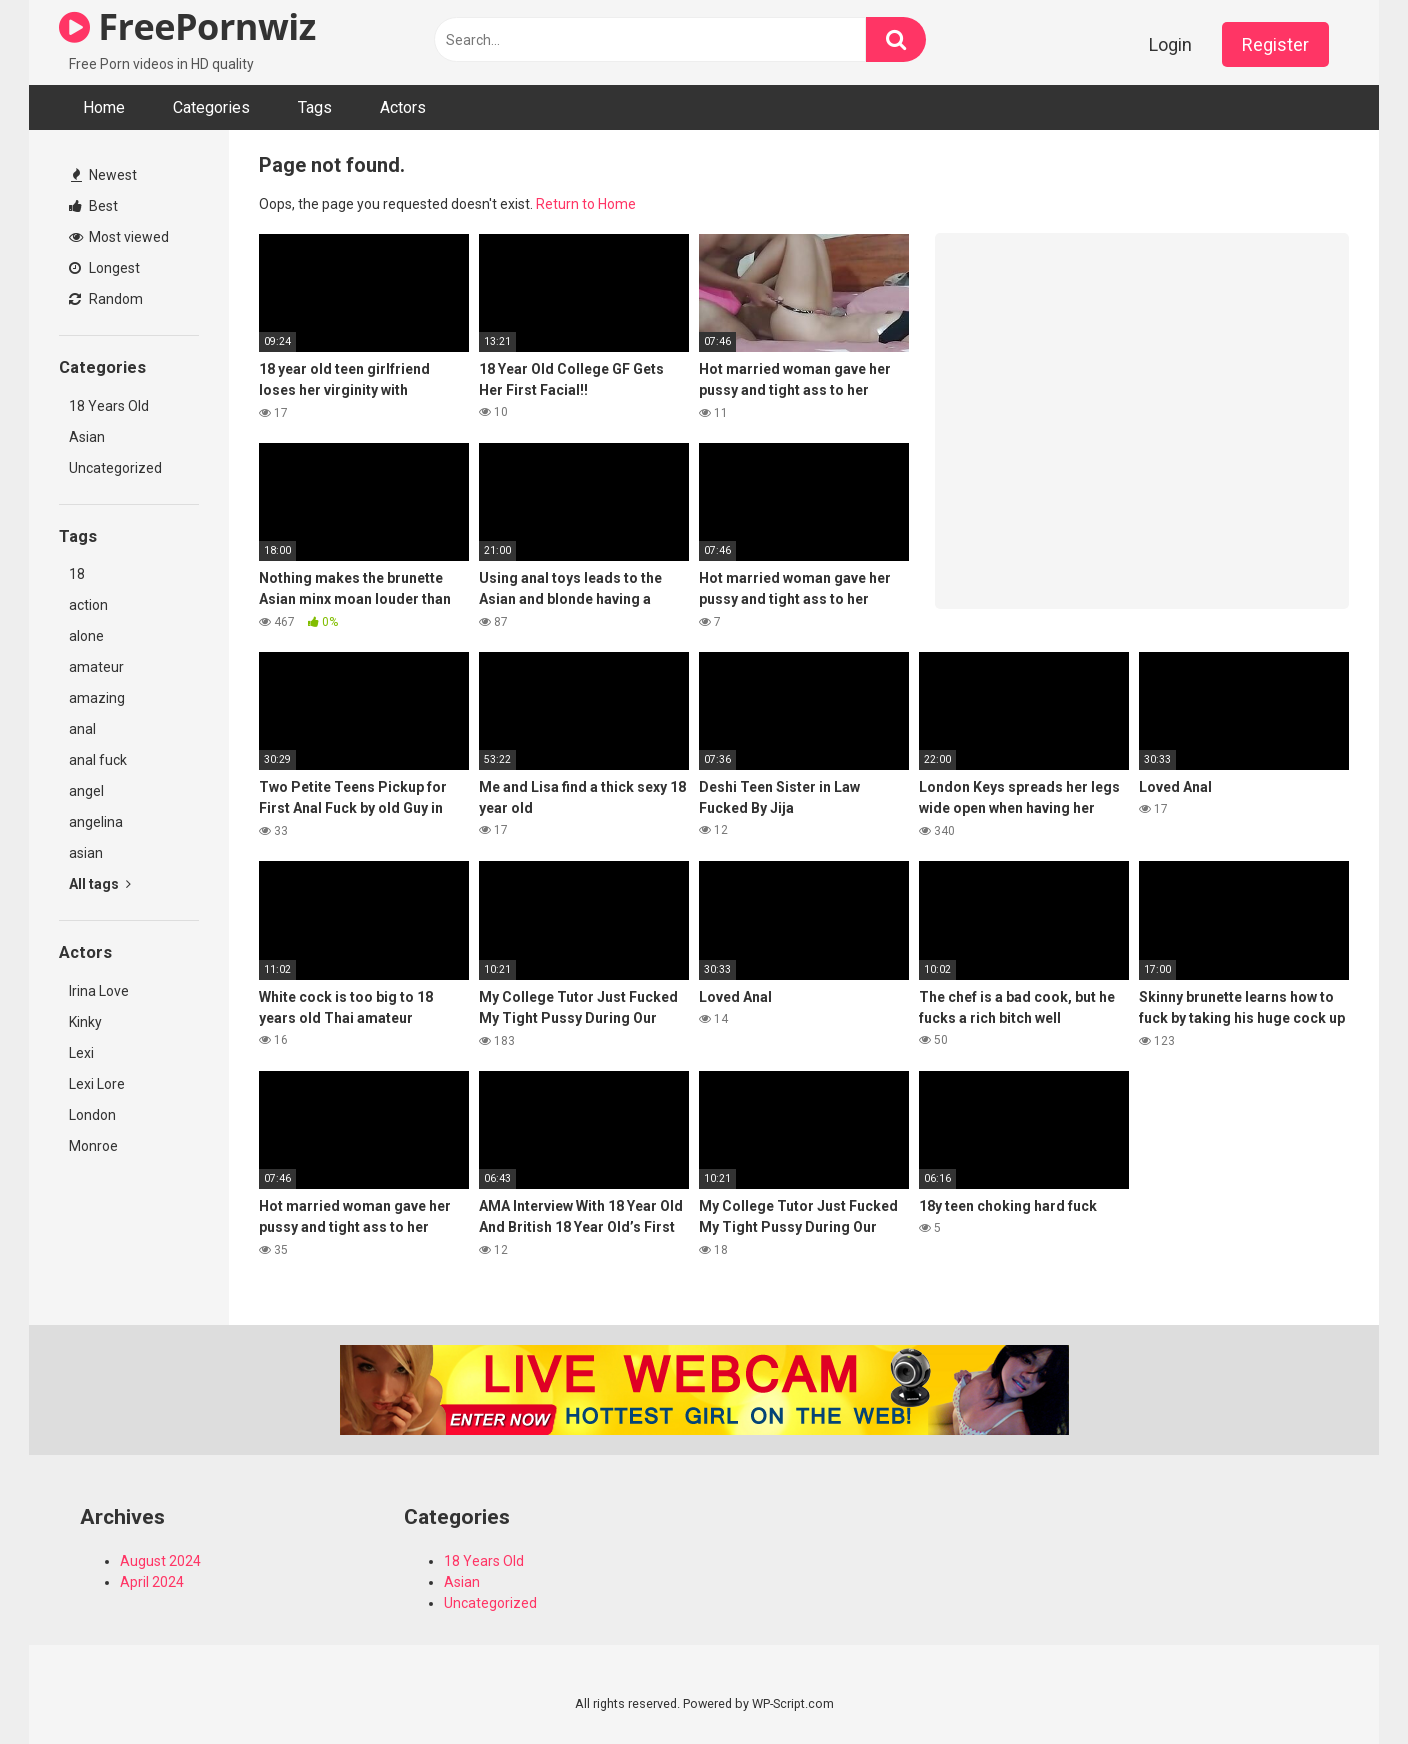  I want to click on angelina, so click(96, 822).